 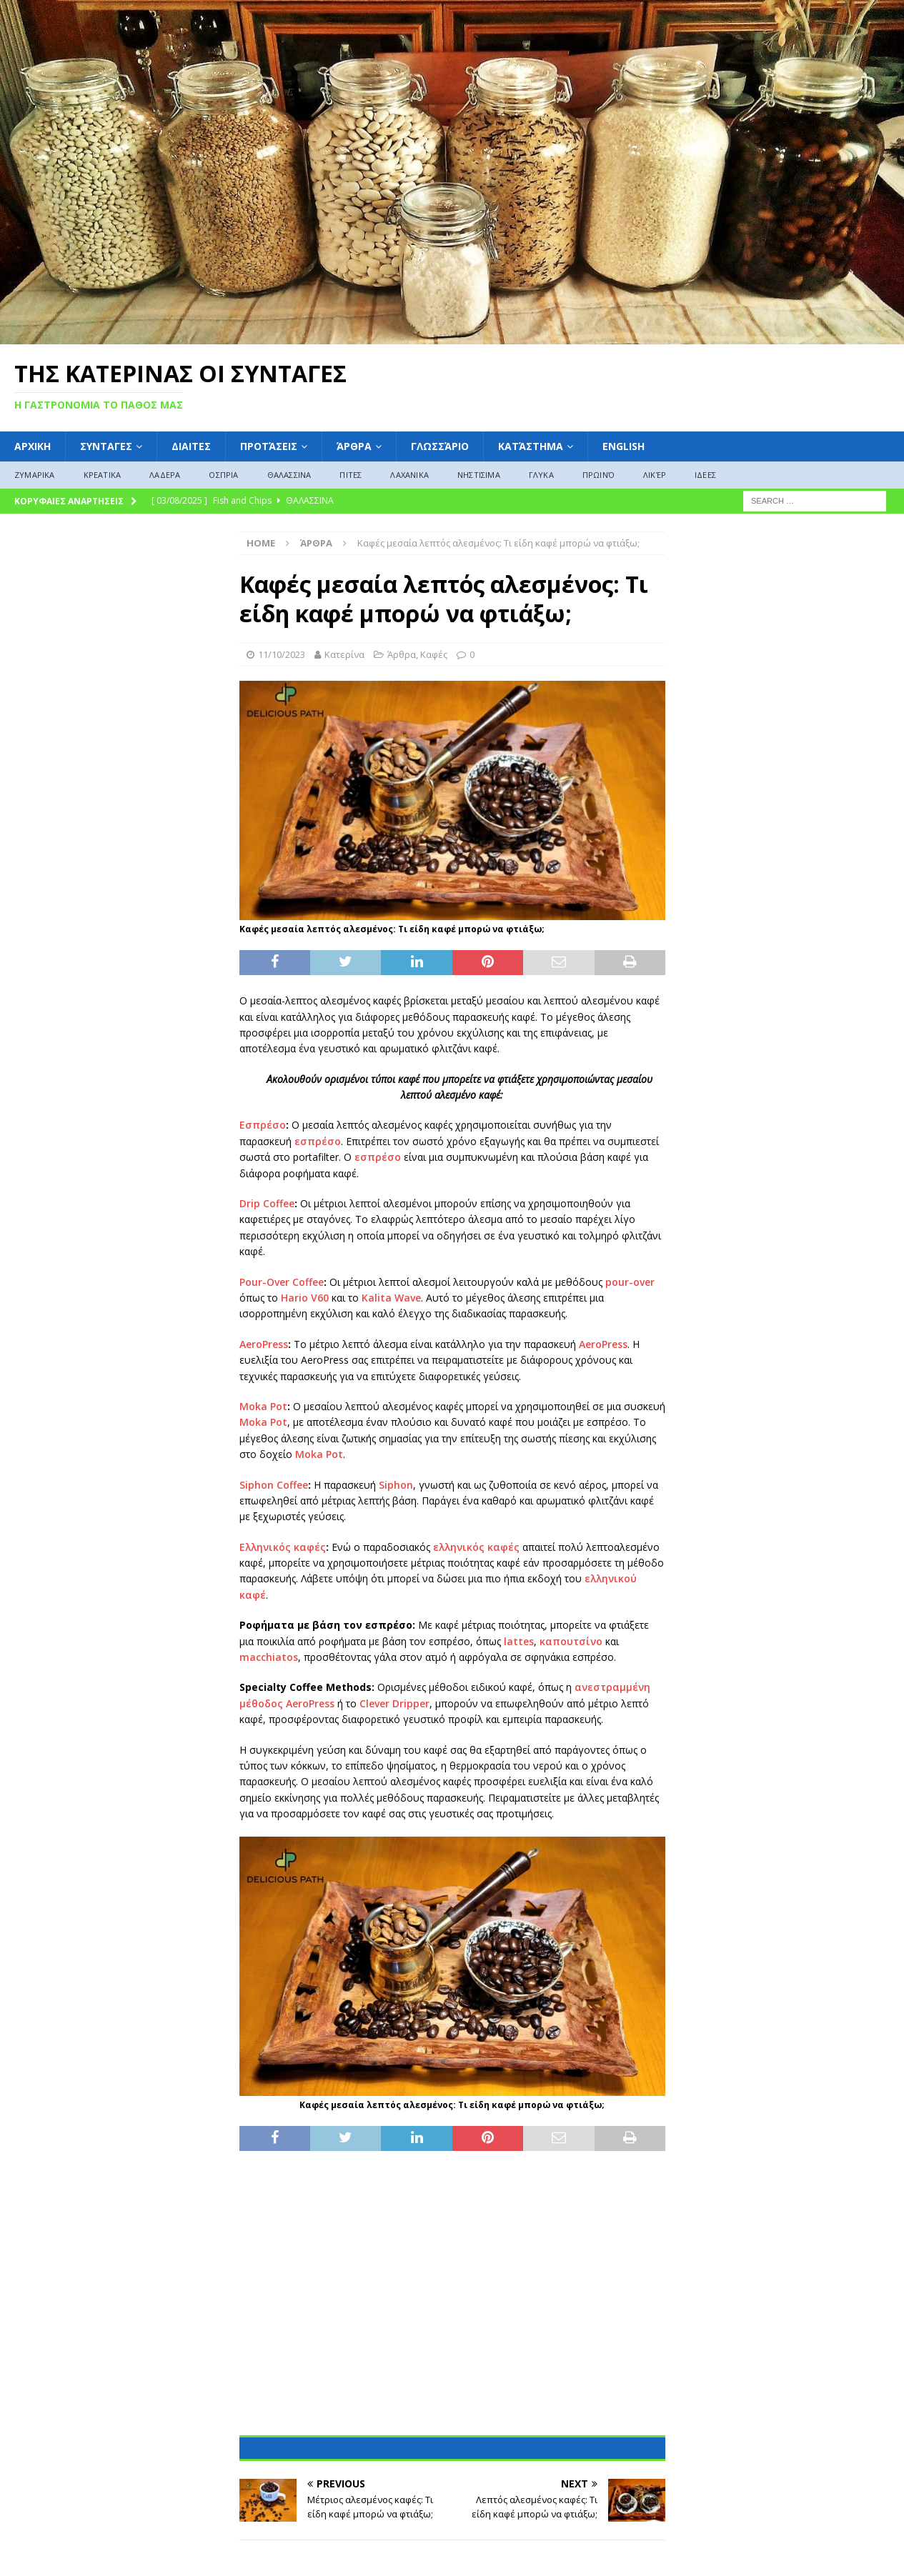 What do you see at coordinates (305, 1297) in the screenshot?
I see `Hario V60` at bounding box center [305, 1297].